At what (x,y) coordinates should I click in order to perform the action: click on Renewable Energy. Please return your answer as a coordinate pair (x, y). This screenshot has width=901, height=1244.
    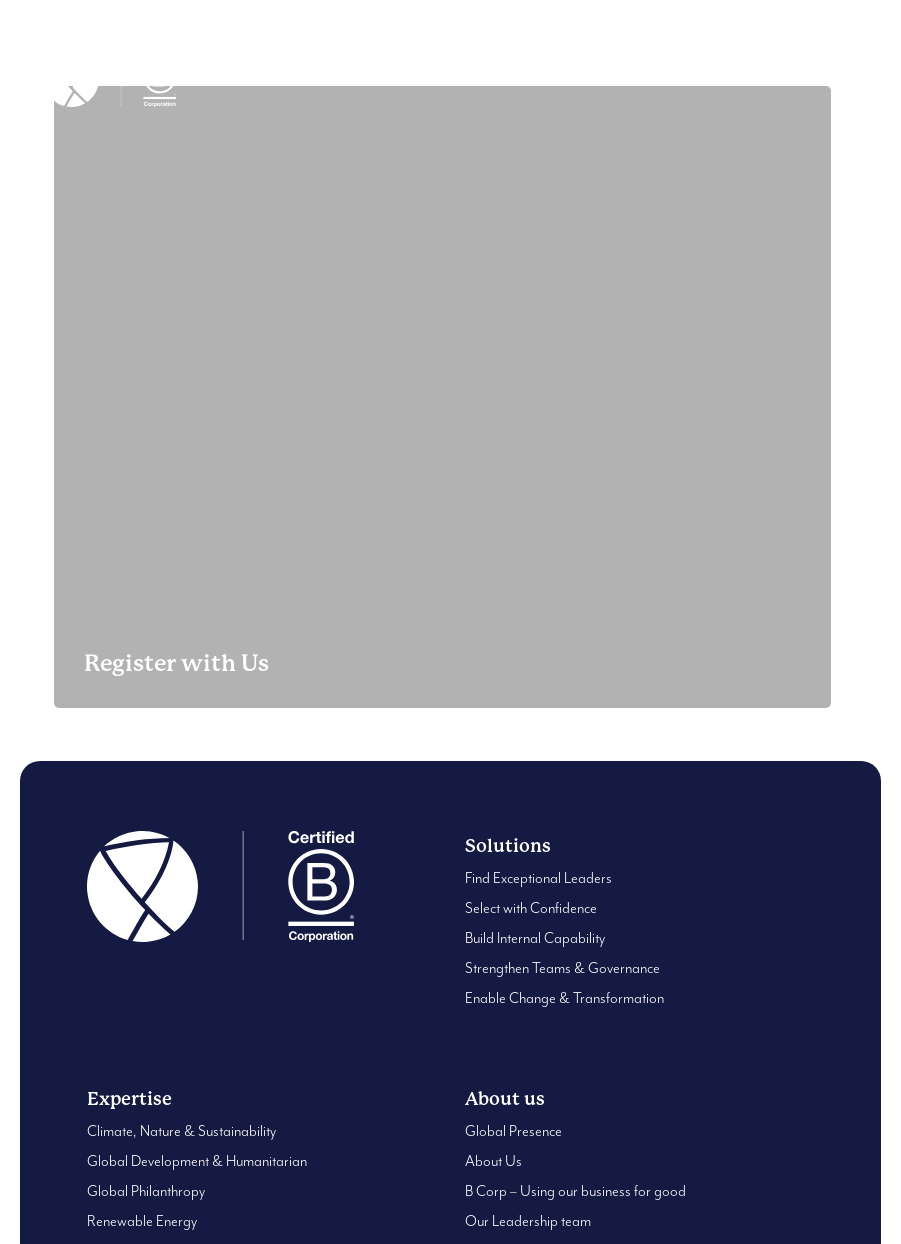
    Looking at the image, I should click on (142, 1221).